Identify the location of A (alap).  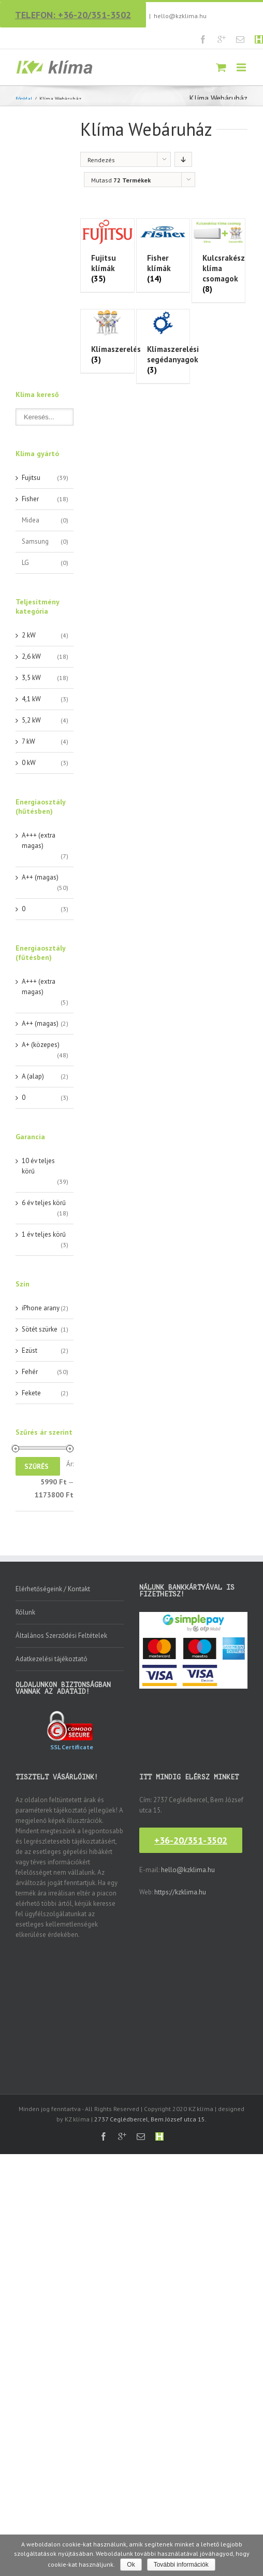
(33, 1076).